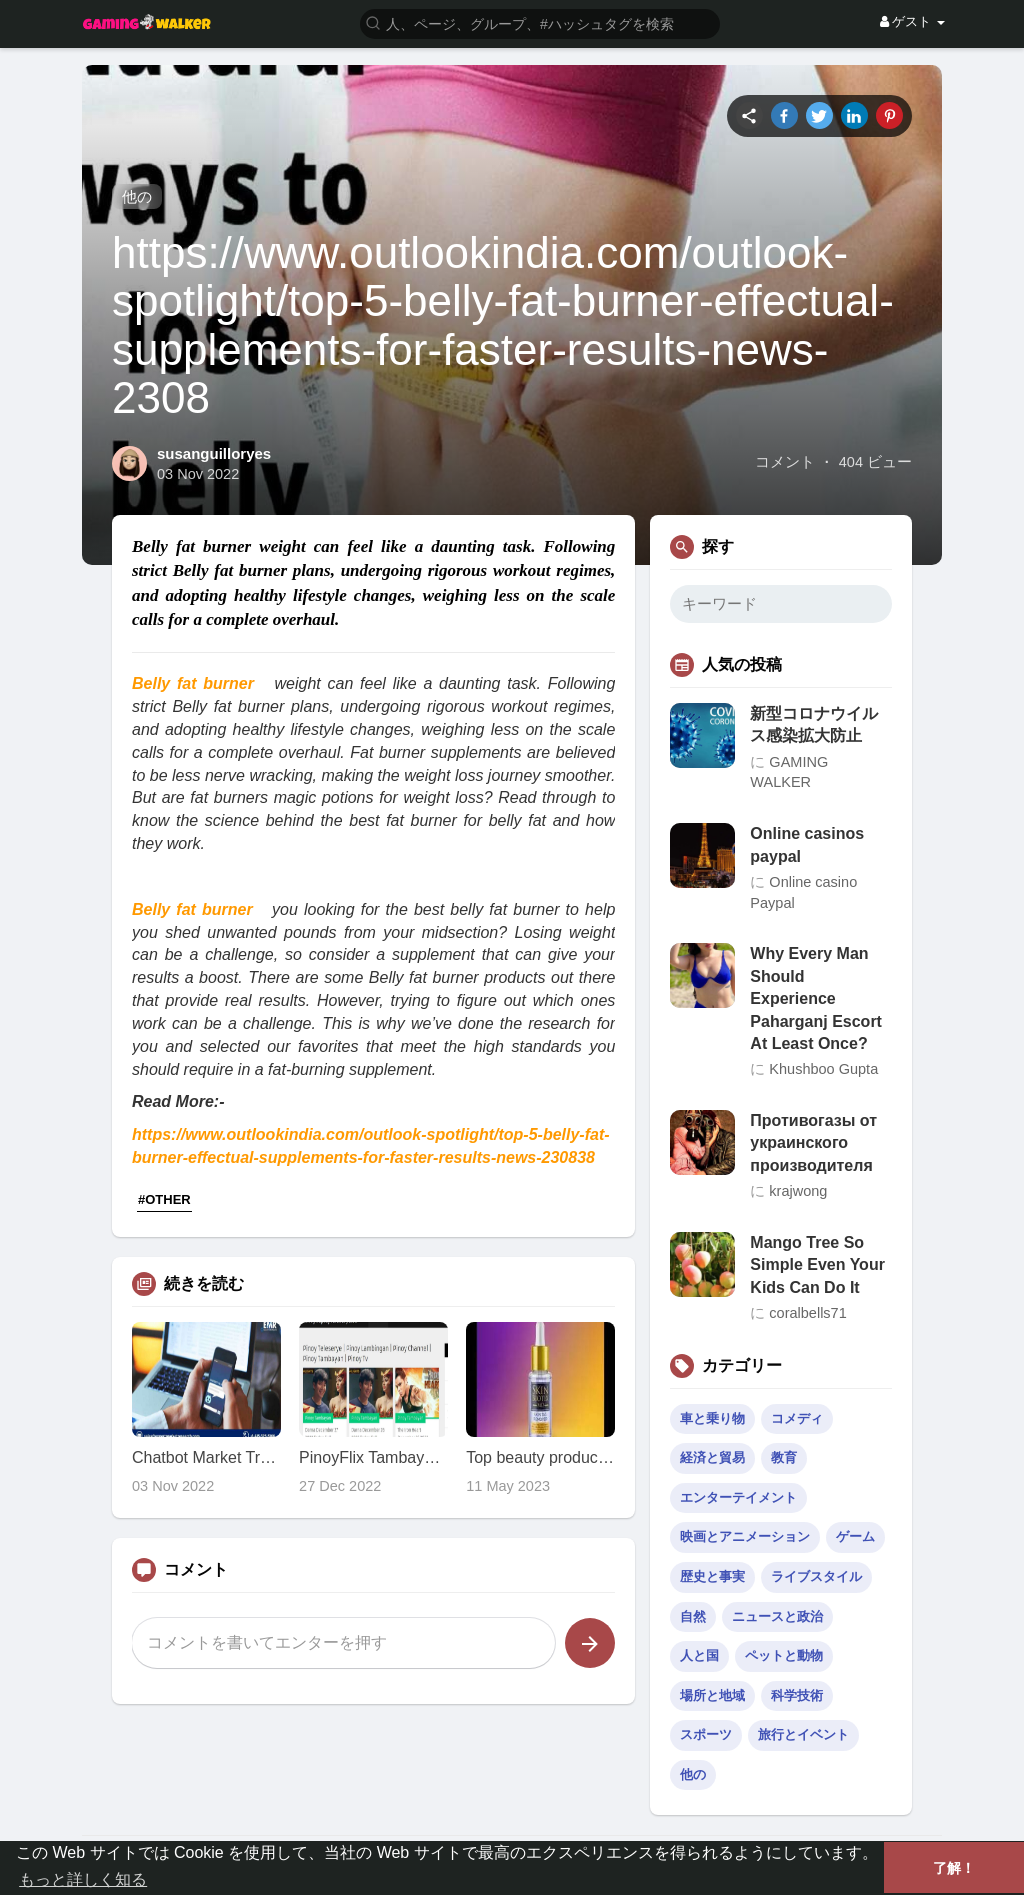 This screenshot has height=1895, width=1024. Describe the element at coordinates (912, 21) in the screenshot. I see `ゲスト [button]` at that location.